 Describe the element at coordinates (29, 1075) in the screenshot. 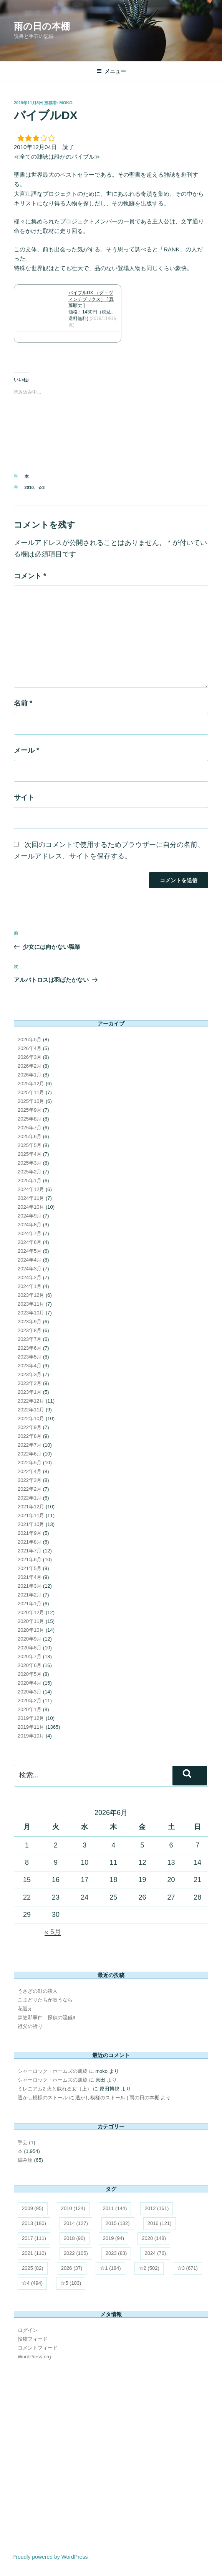

I see `2026年1月` at that location.